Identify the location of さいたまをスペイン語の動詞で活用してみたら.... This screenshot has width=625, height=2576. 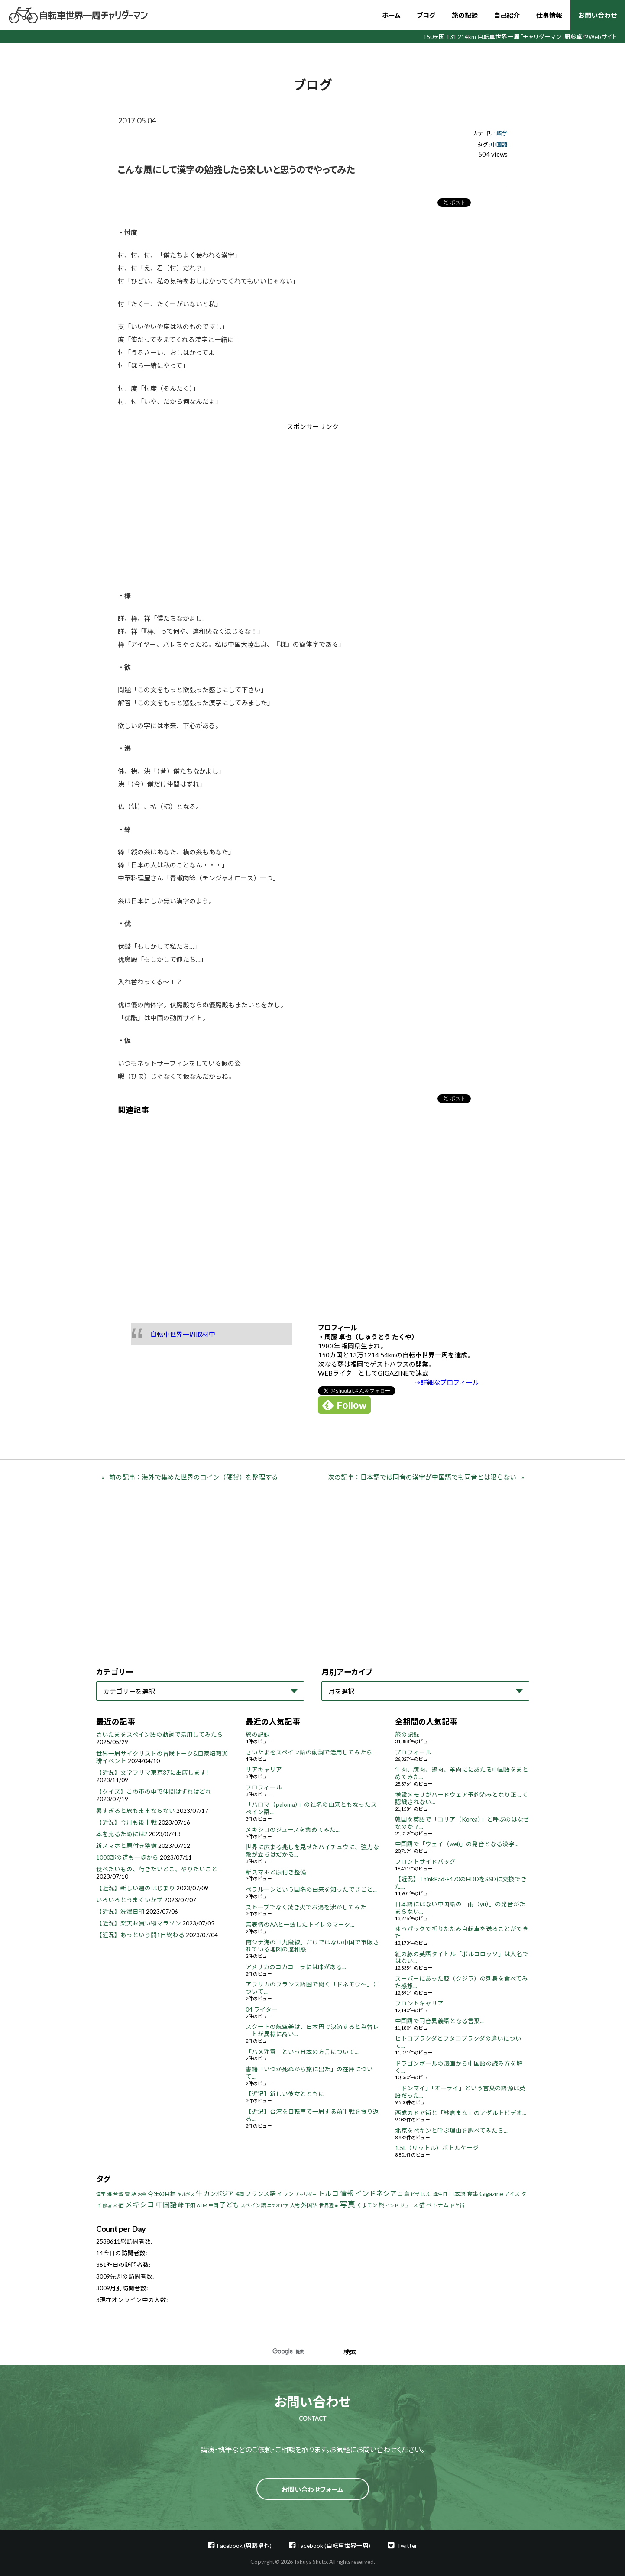
(311, 1752).